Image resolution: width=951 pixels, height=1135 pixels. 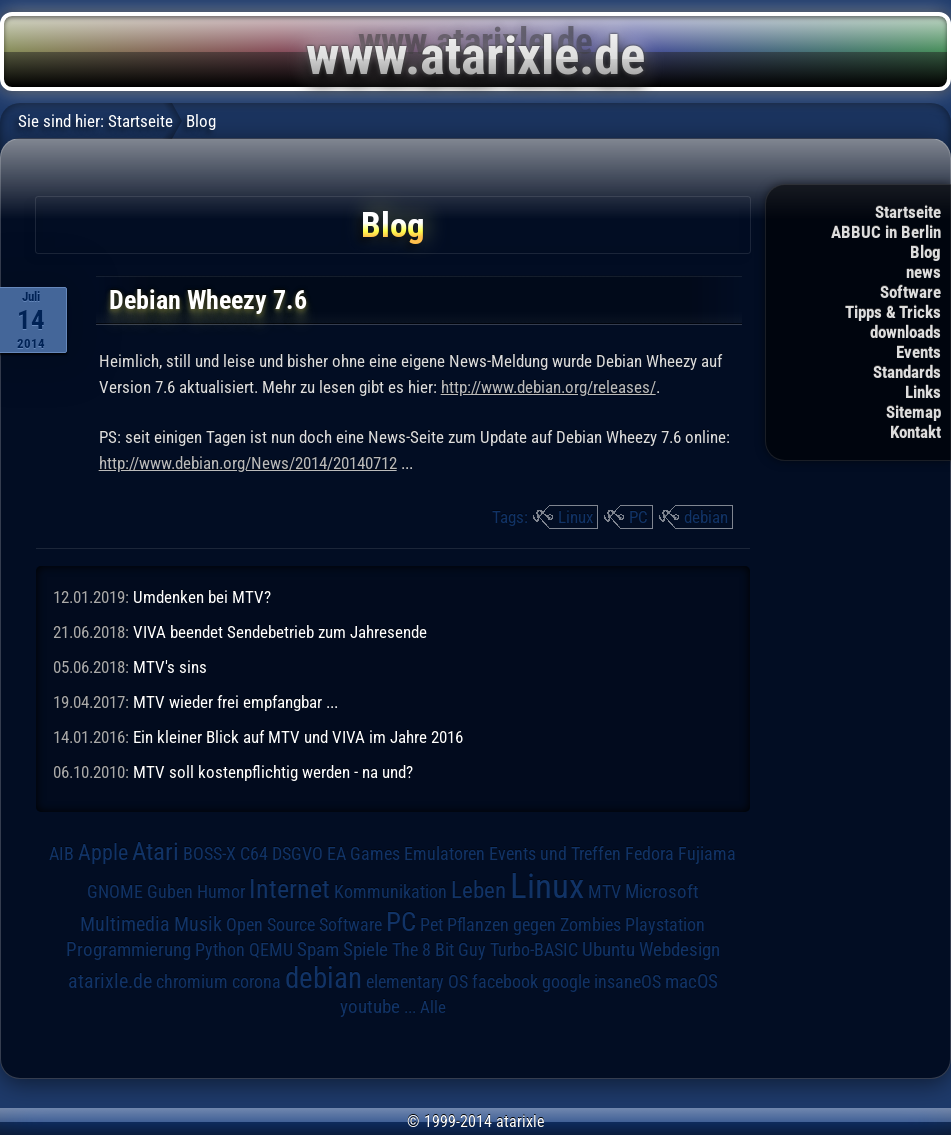 I want to click on Guben, so click(x=170, y=892).